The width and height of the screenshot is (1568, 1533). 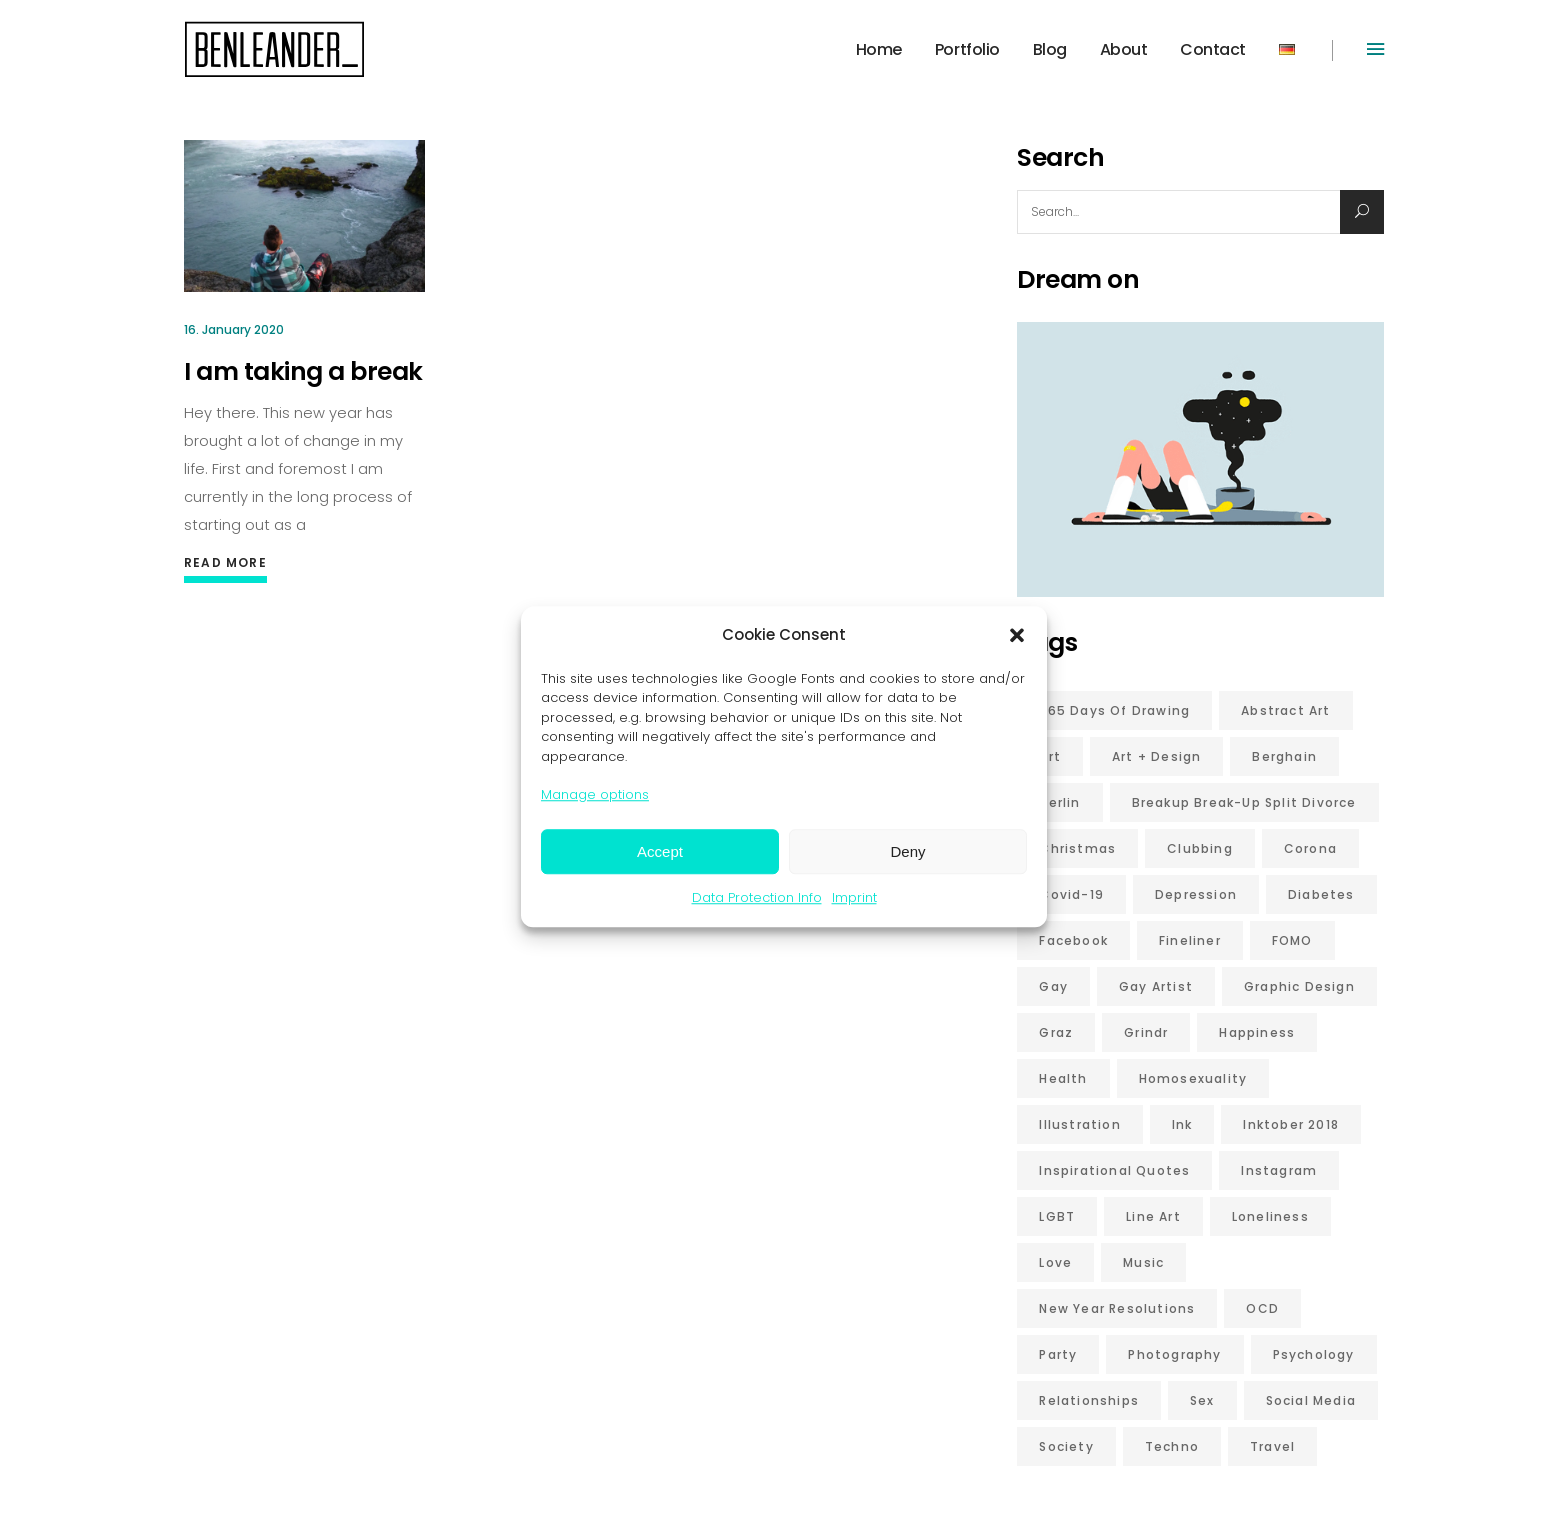 What do you see at coordinates (1314, 1354) in the screenshot?
I see `psychology [psychology (9 items)]` at bounding box center [1314, 1354].